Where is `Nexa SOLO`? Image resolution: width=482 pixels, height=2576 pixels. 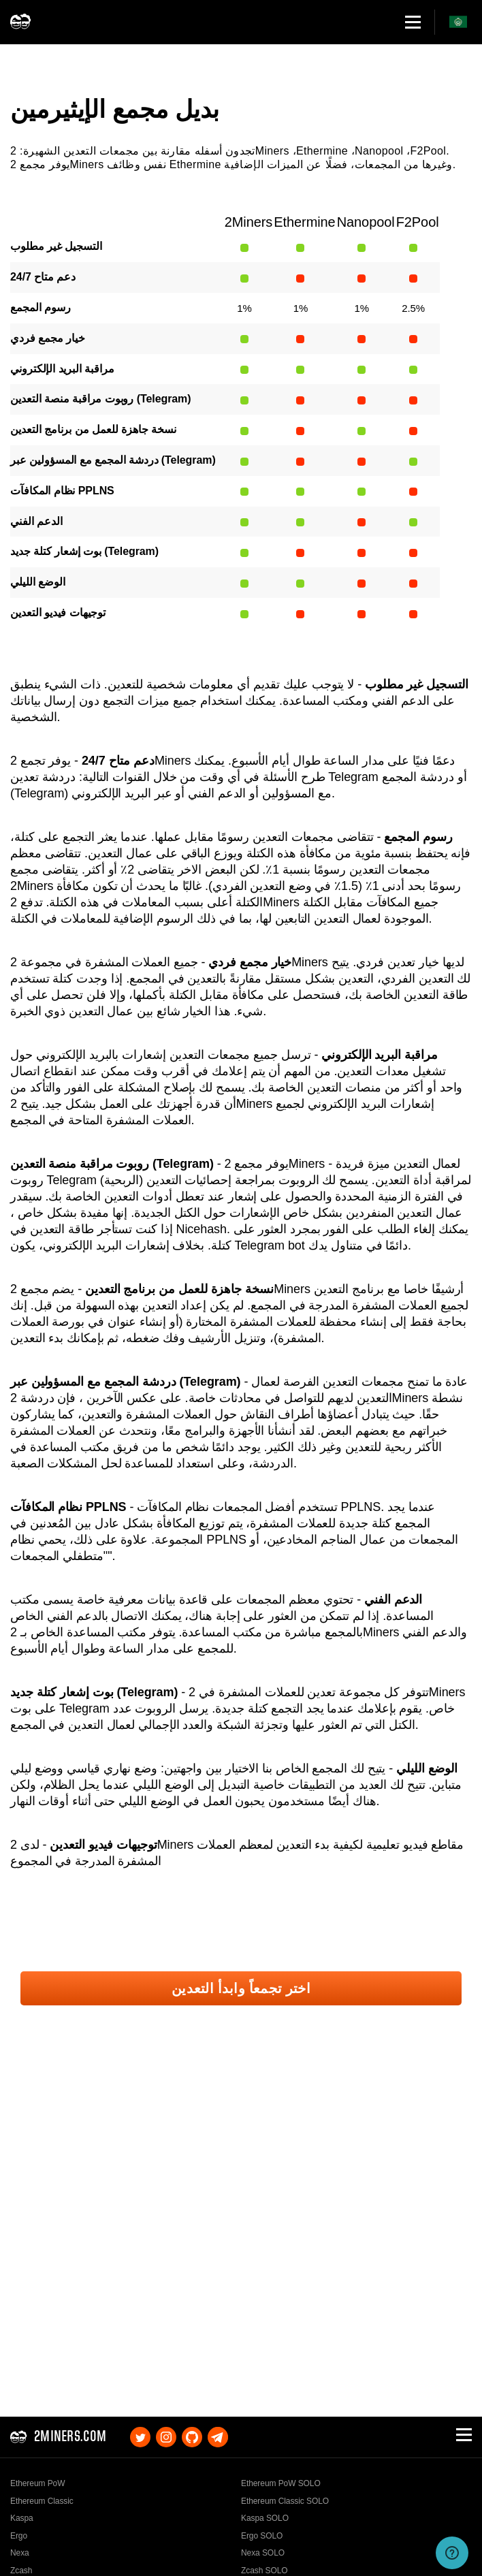 Nexa SOLO is located at coordinates (263, 2553).